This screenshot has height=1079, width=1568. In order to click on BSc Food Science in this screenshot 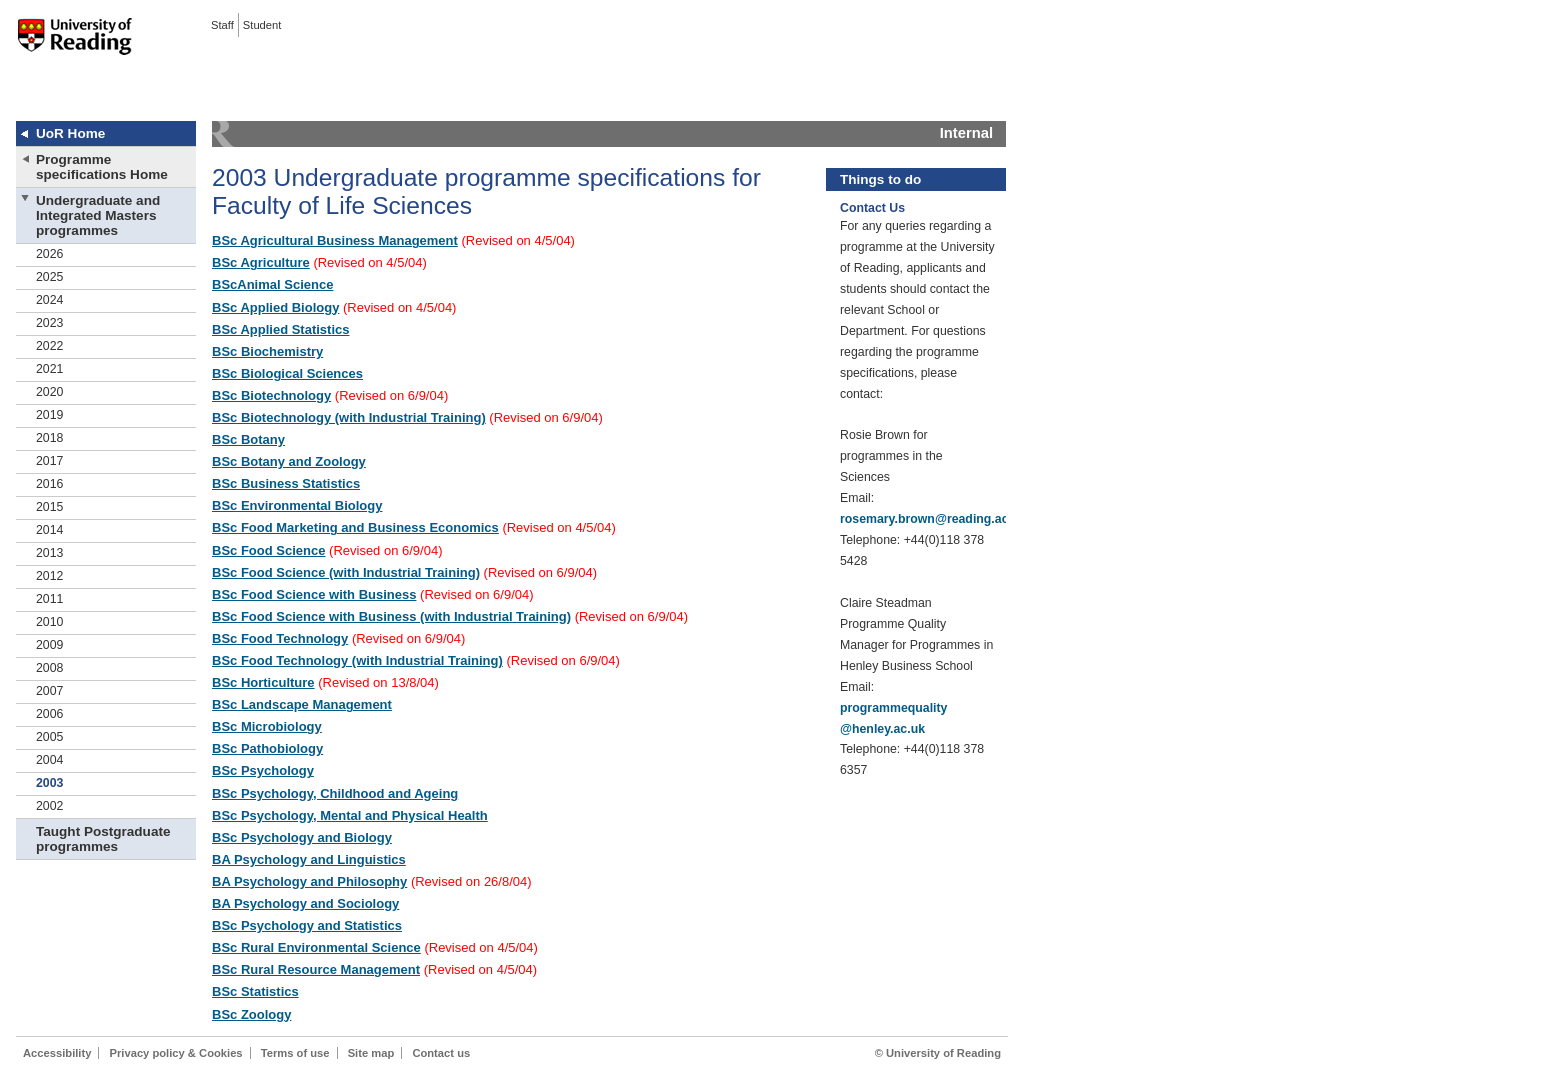, I will do `click(268, 550)`.